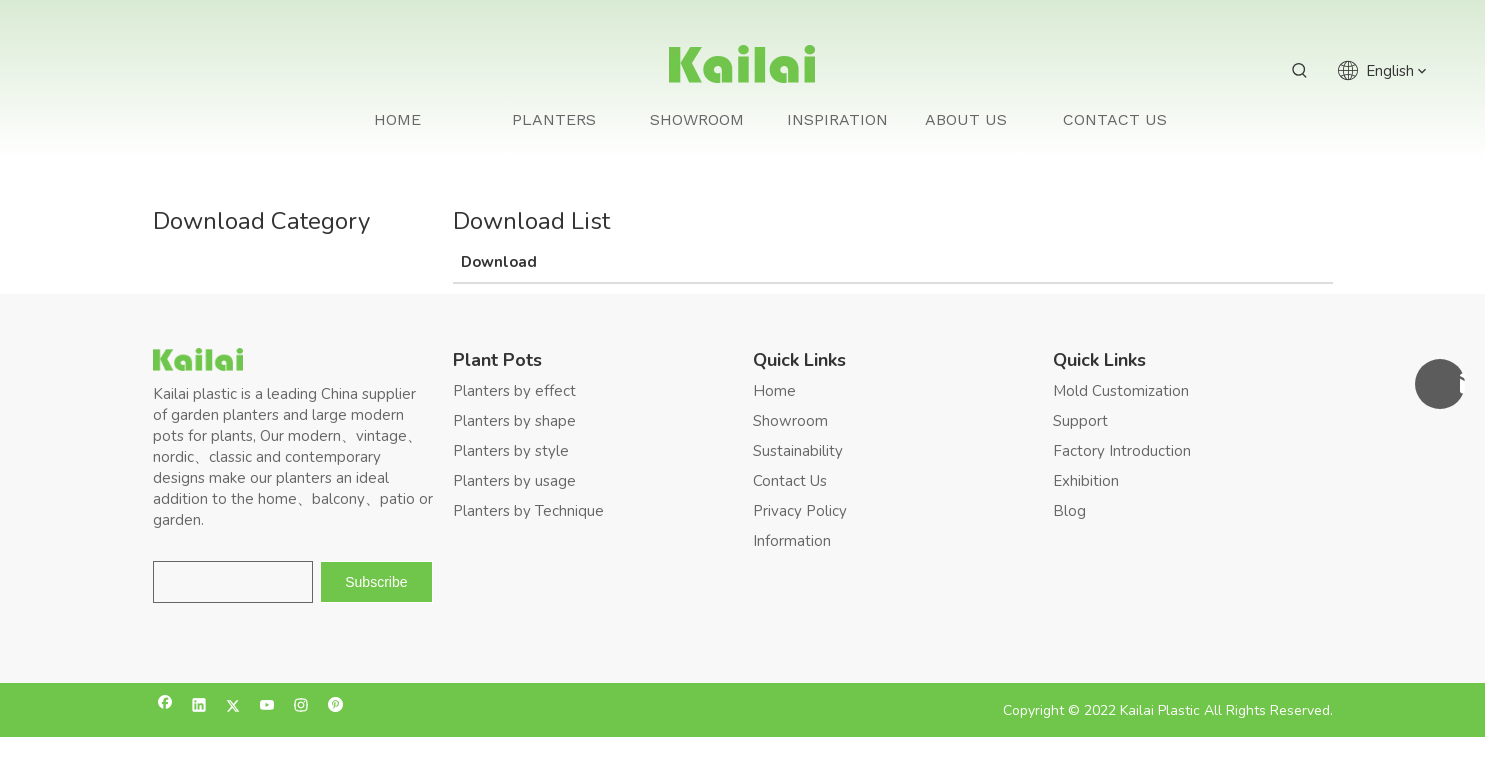  I want to click on Planters by usage, so click(514, 481).